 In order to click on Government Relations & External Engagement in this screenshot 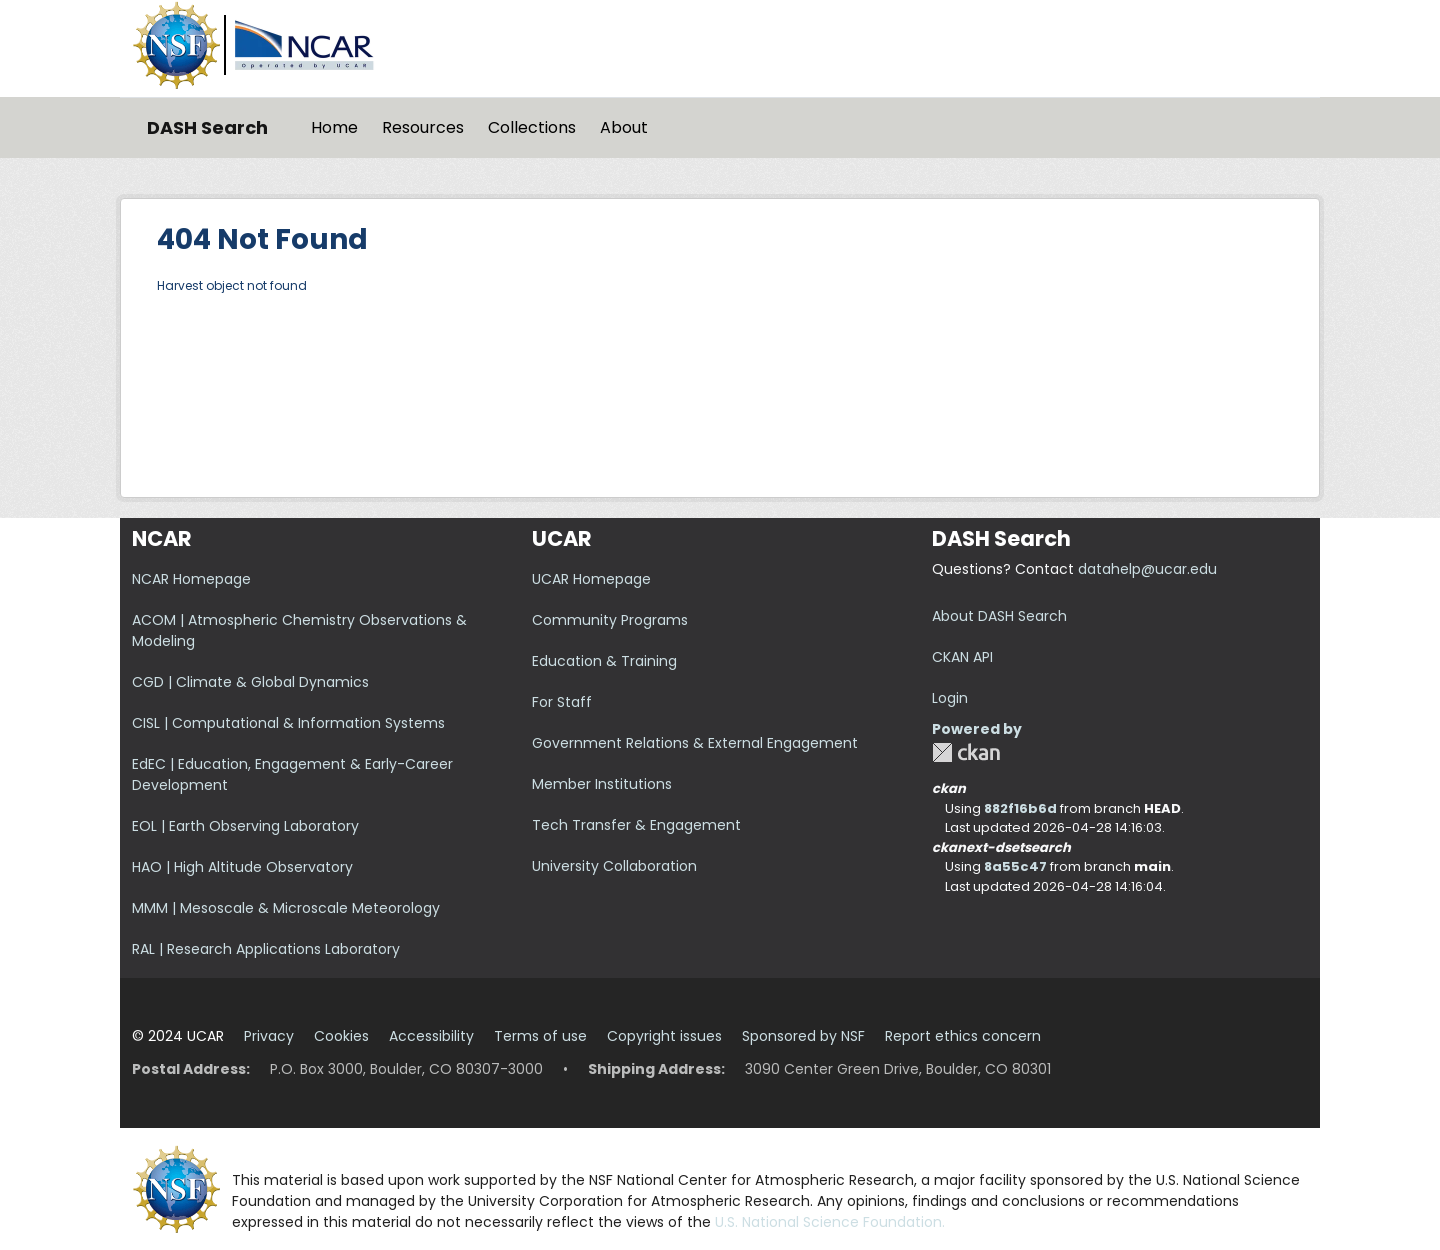, I will do `click(695, 743)`.